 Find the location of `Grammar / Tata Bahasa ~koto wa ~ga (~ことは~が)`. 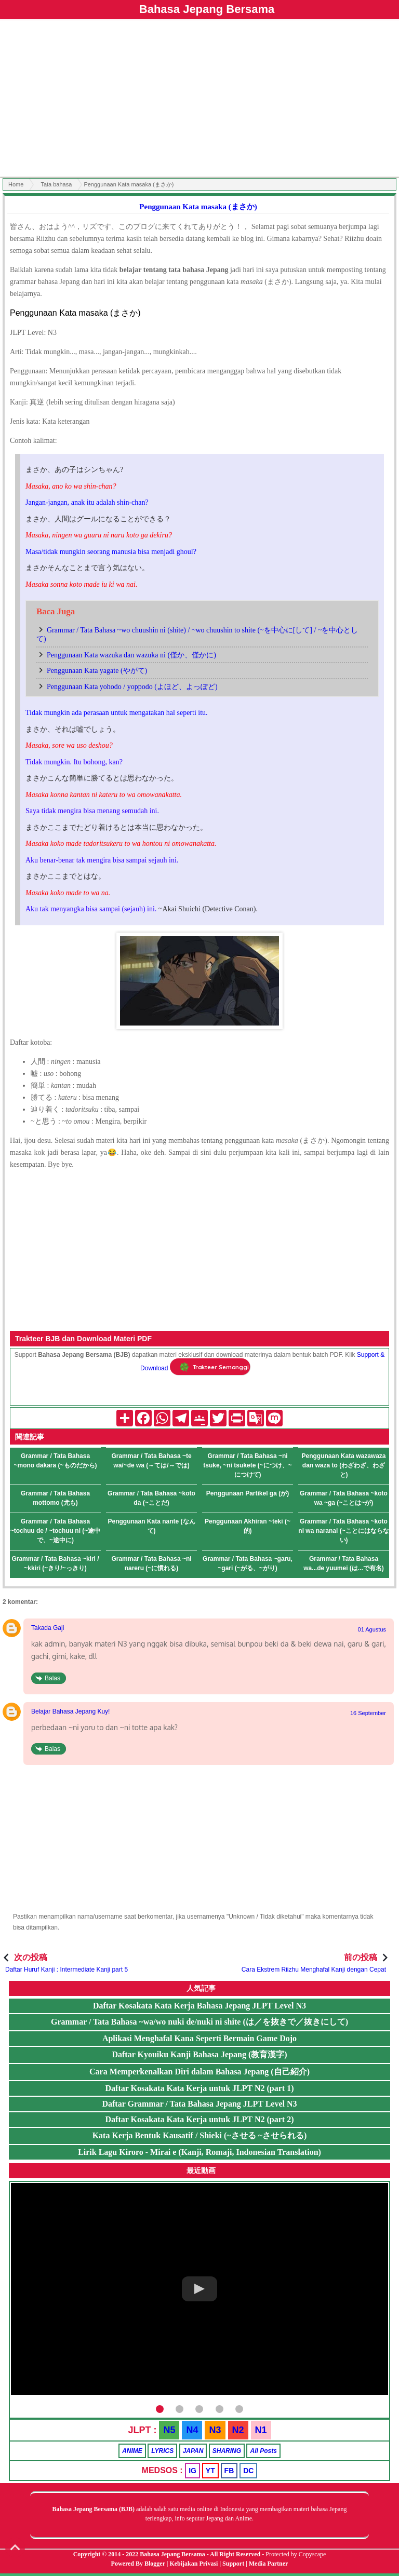

Grammar / Tata Bahasa ~koto wa ~ga (~ことは~が) is located at coordinates (344, 1498).